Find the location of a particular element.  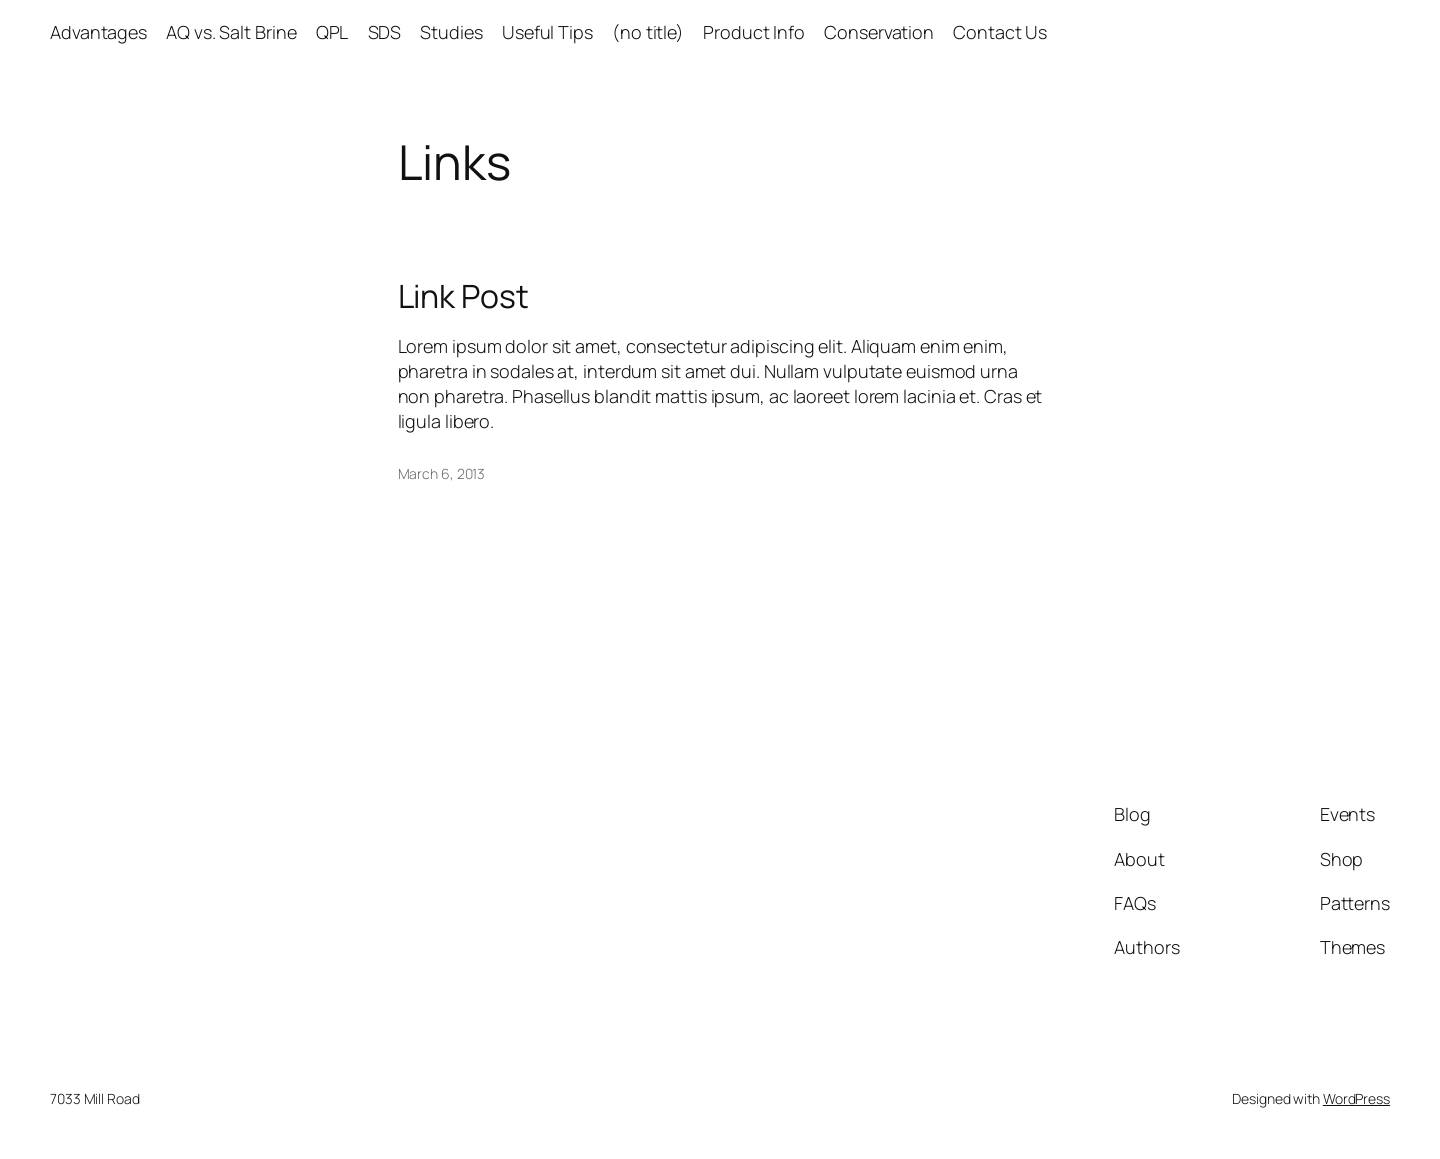

AQ vs. Salt Brine is located at coordinates (231, 32).